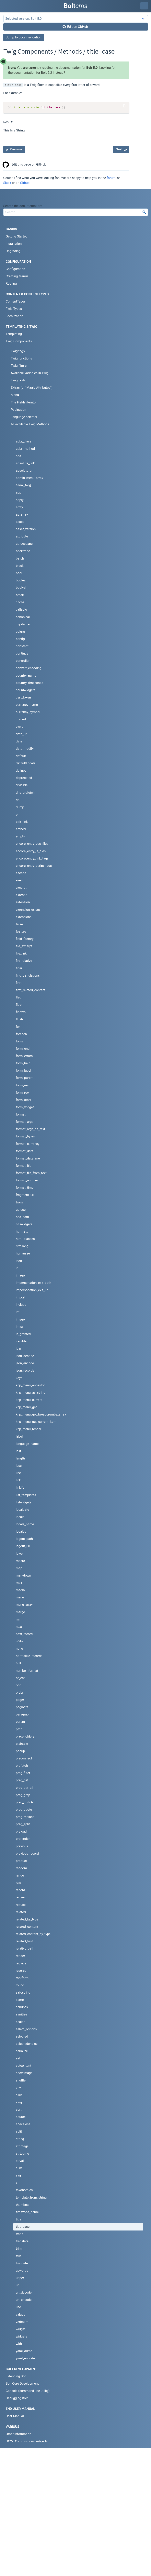  Describe the element at coordinates (20, 1722) in the screenshot. I see `parent` at that location.